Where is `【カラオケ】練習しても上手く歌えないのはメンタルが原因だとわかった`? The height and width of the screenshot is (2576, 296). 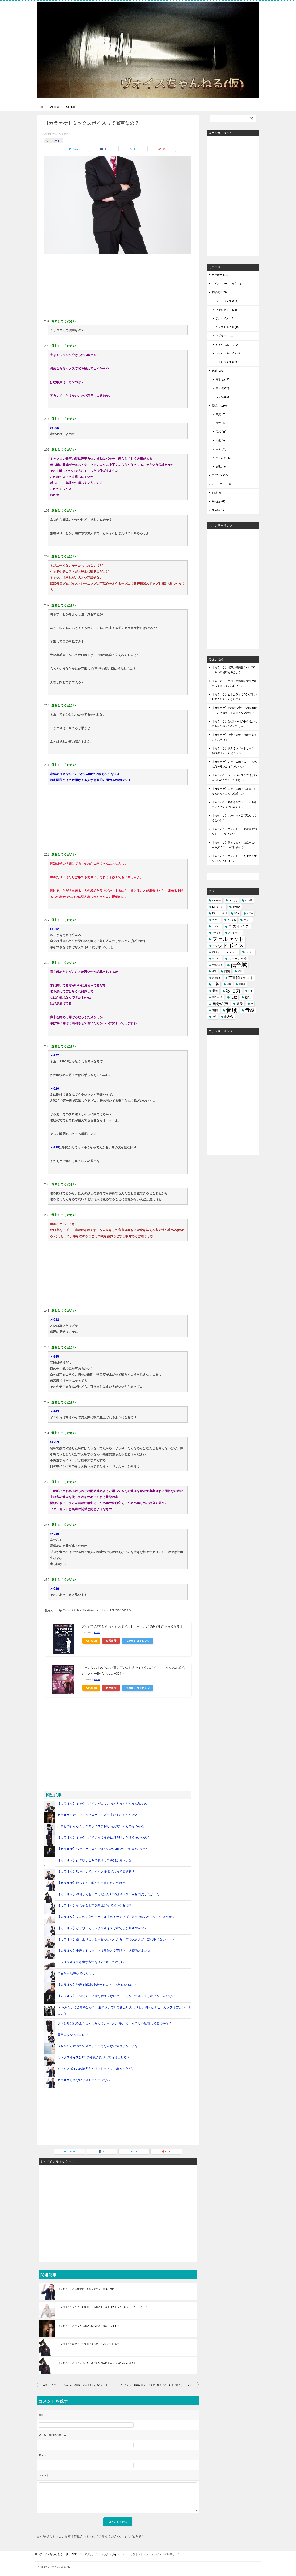
【カラオケ】練習しても上手く歌えないのはメンタルが原因だとわかった is located at coordinates (108, 1894).